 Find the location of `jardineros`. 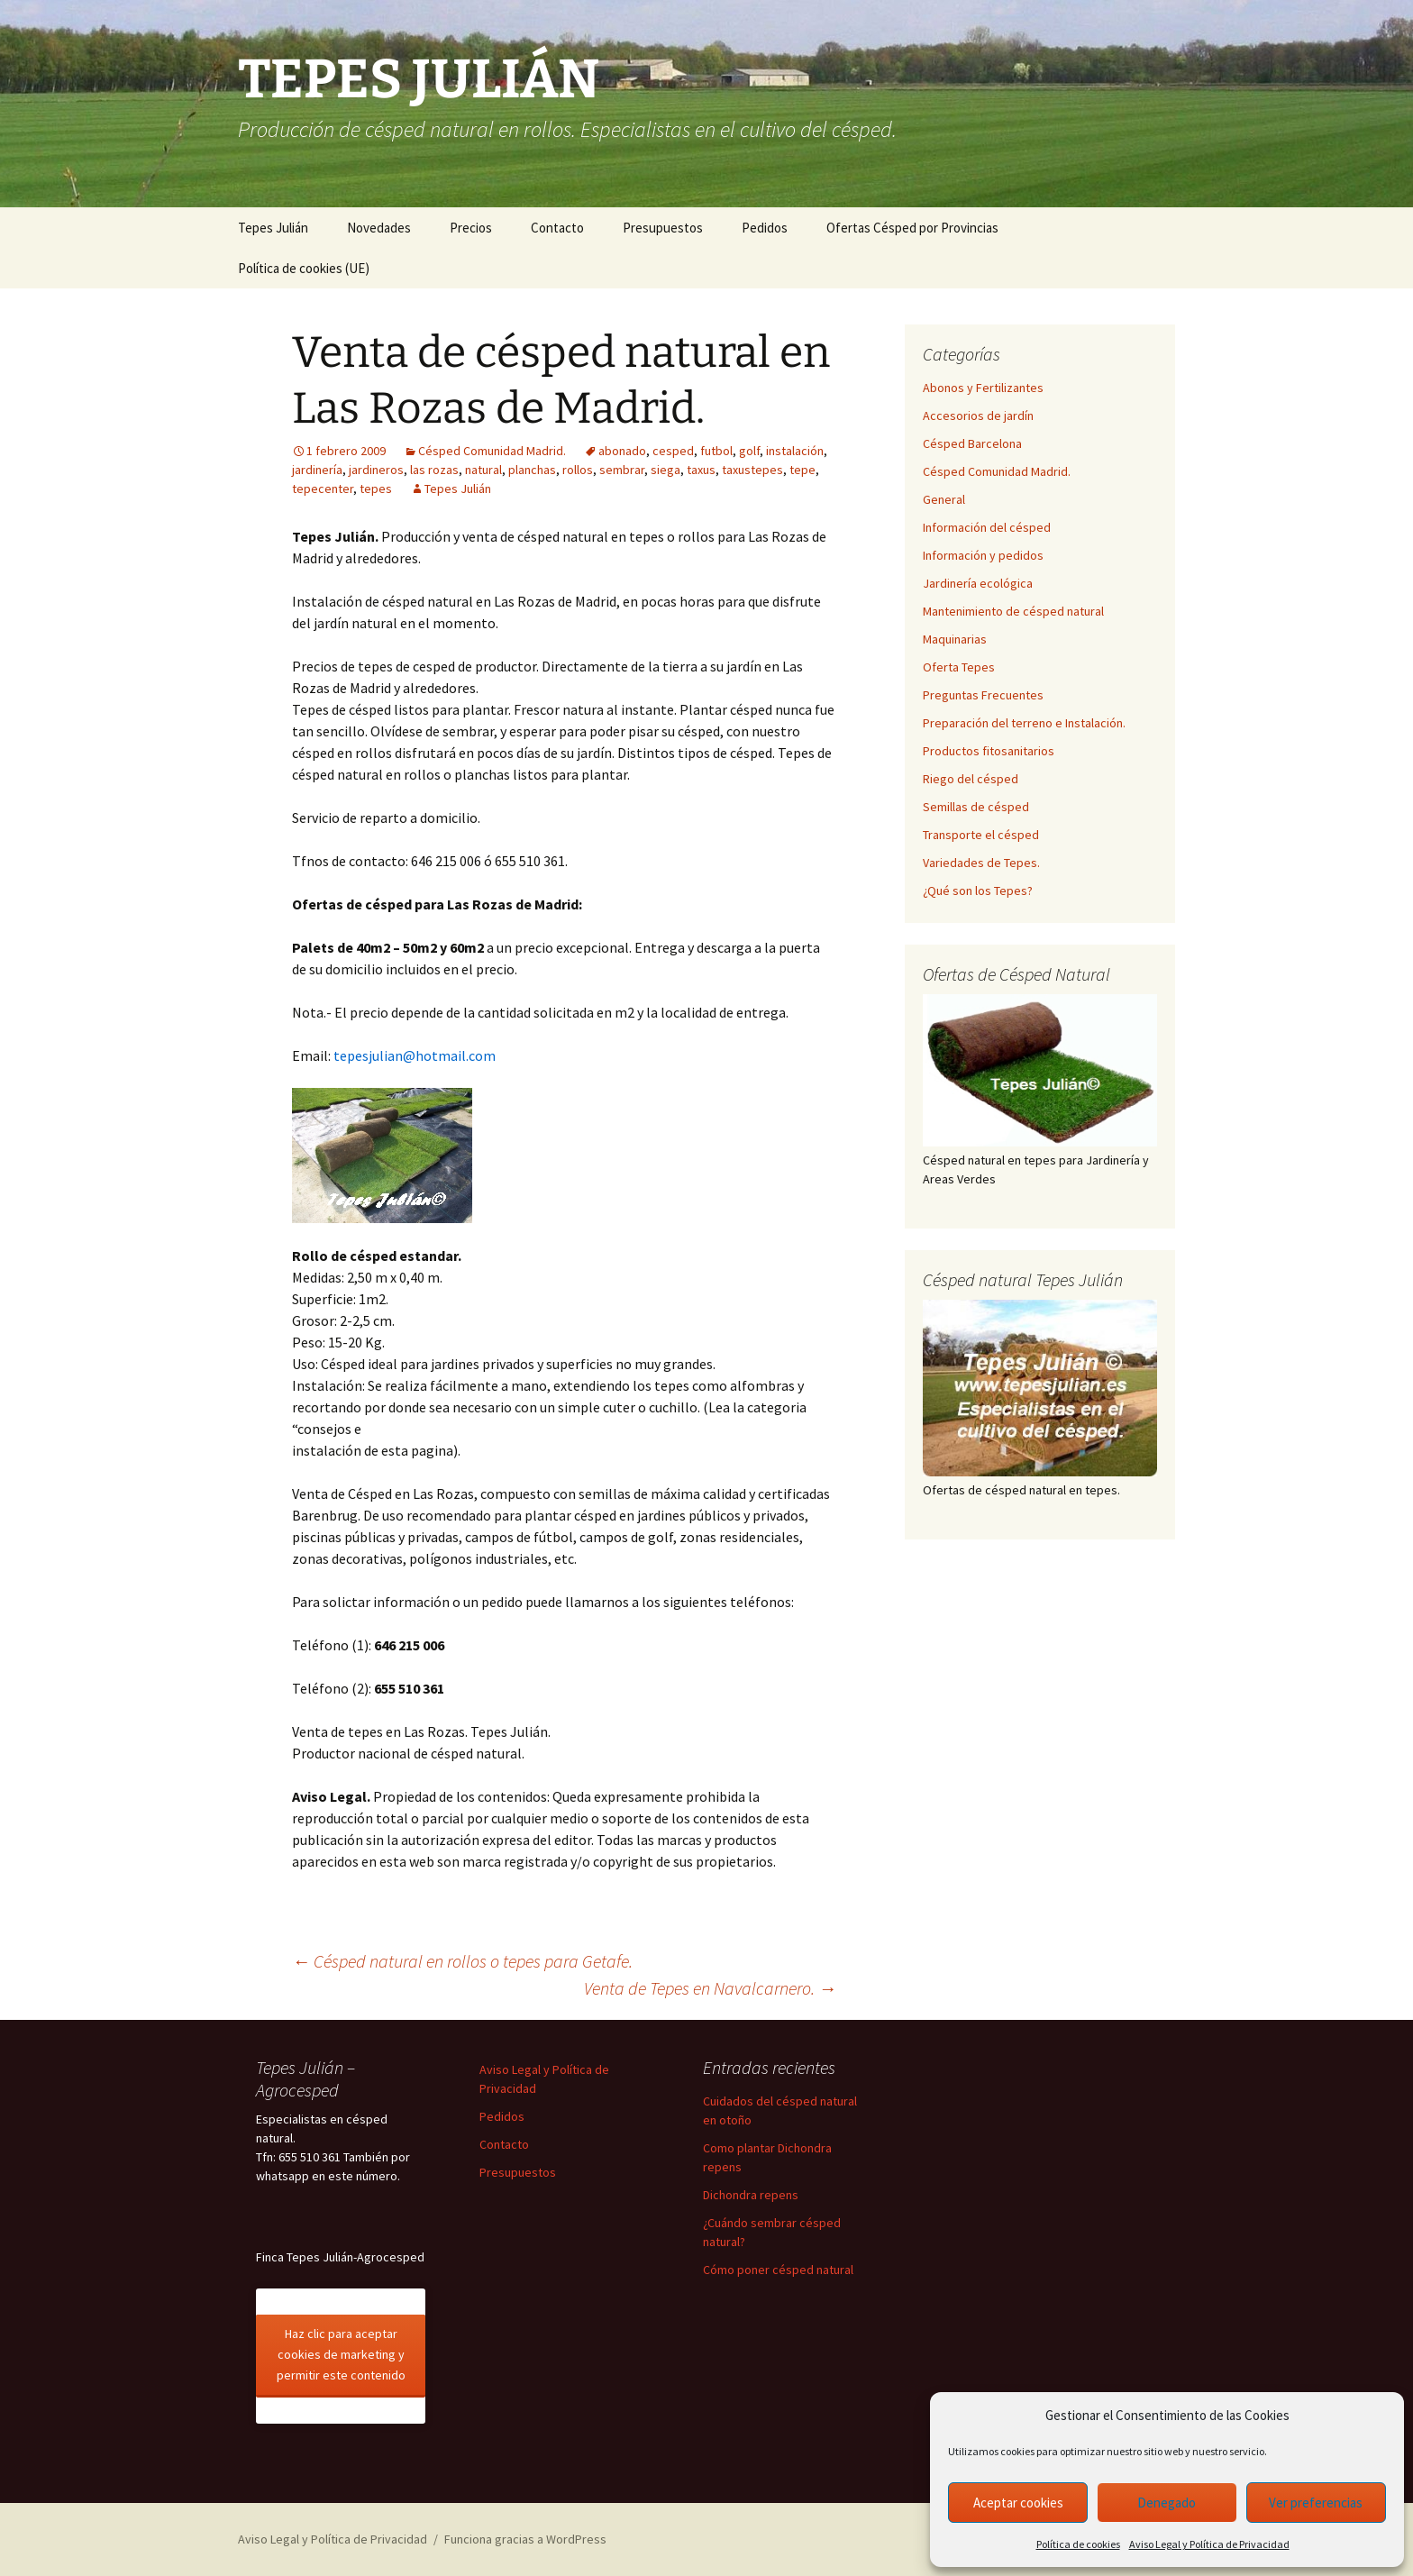

jardineros is located at coordinates (376, 469).